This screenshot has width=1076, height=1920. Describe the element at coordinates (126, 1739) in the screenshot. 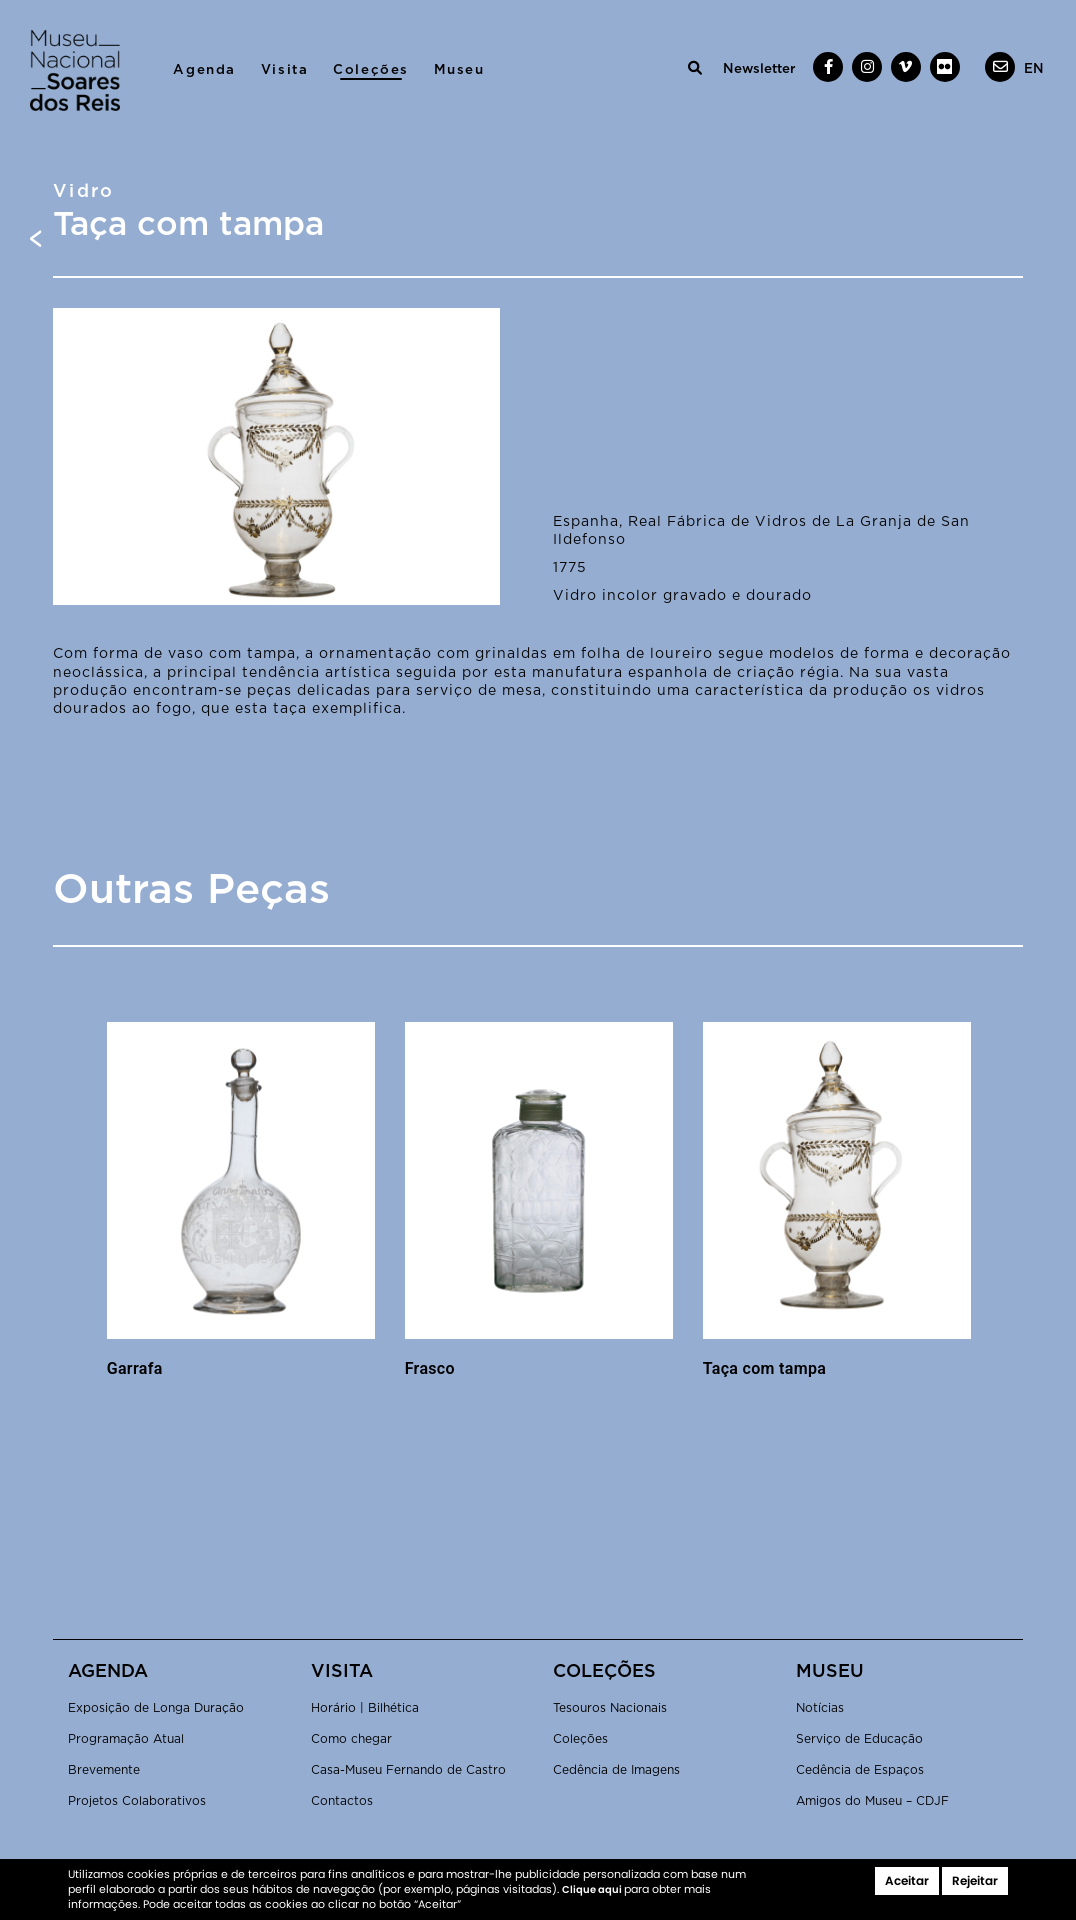

I see `Programação Atual` at that location.